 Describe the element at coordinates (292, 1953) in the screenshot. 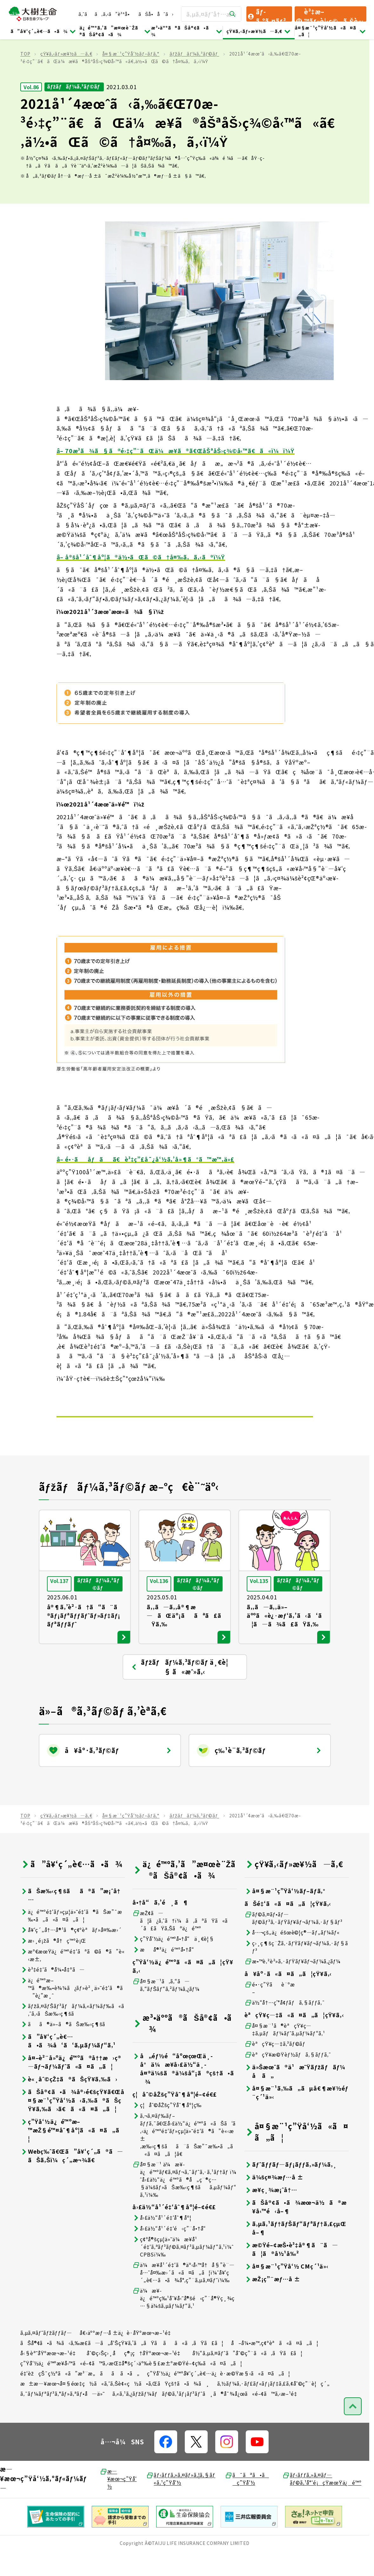

I see `å…¬çš„ä¿éšœè©¦ç®—ãƒ„ãƒ¼ãƒ«` at that location.